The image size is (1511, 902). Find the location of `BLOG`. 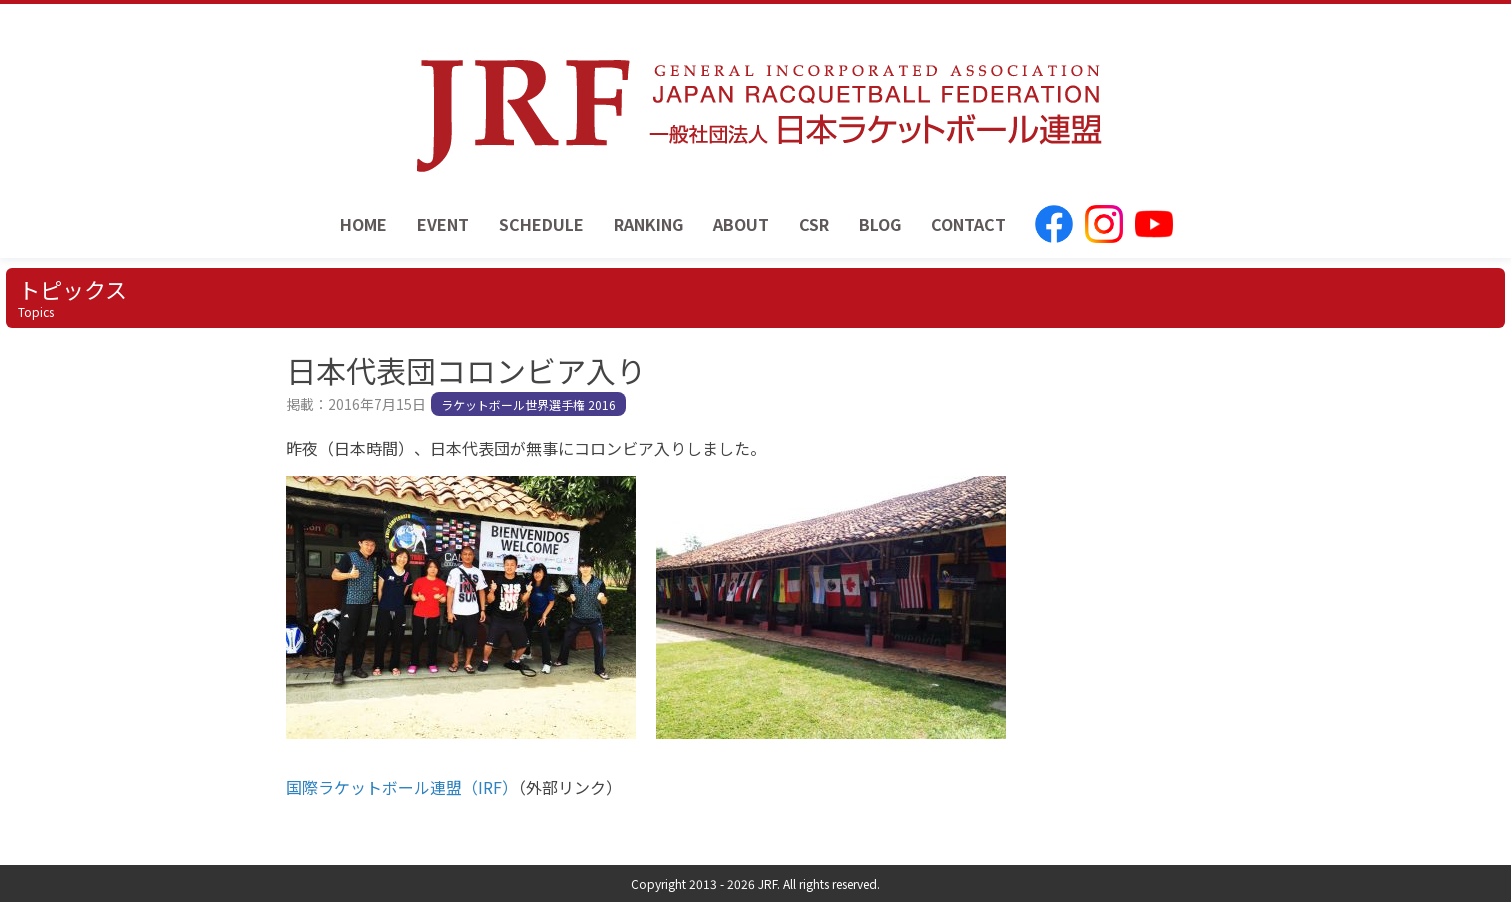

BLOG is located at coordinates (880, 224).